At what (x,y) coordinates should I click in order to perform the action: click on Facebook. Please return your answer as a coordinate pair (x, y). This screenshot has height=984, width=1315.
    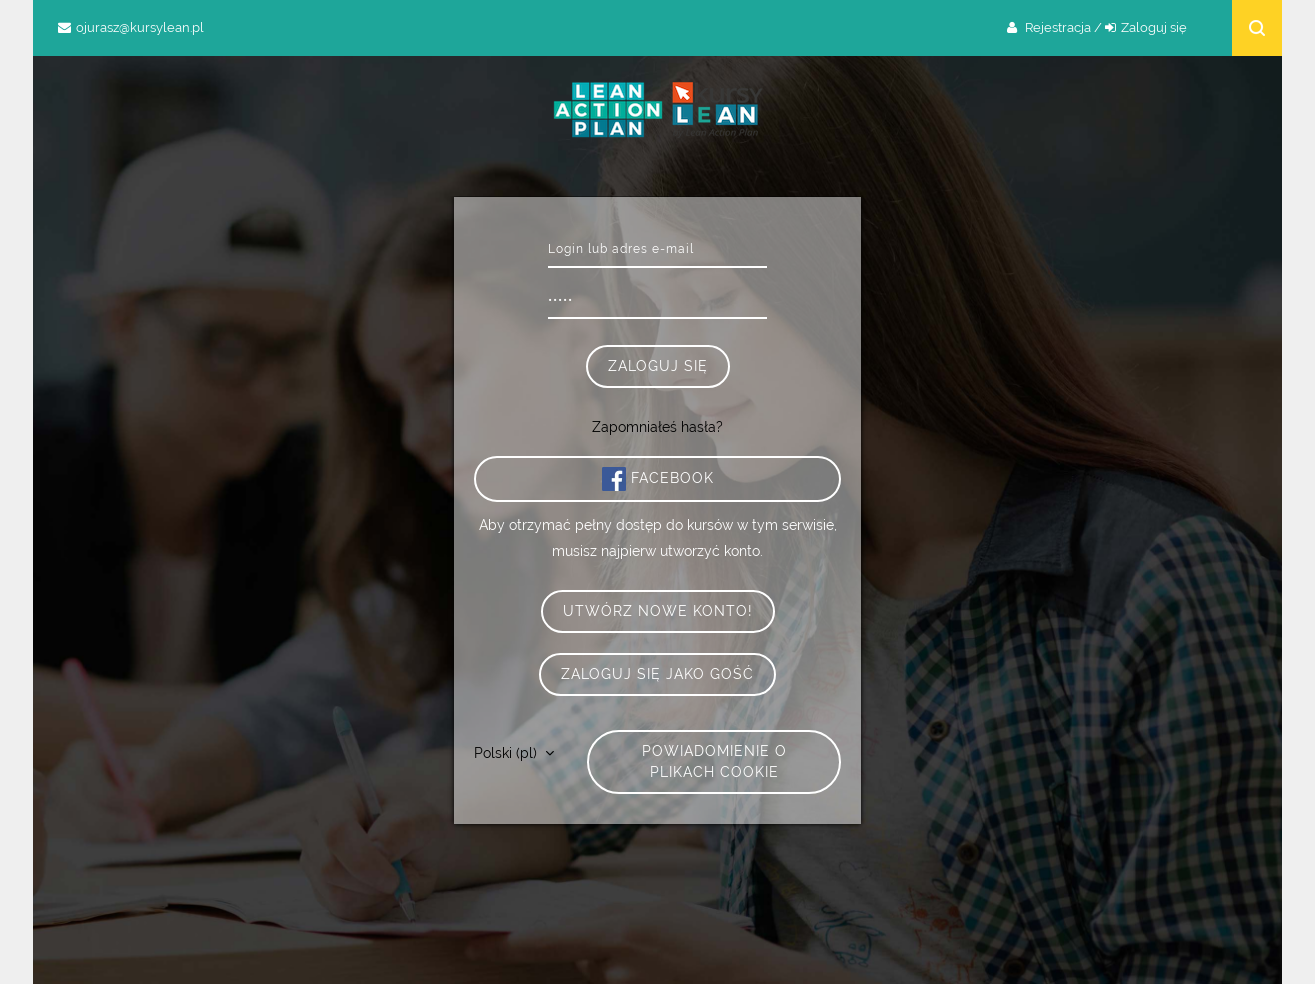
    Looking at the image, I should click on (658, 479).